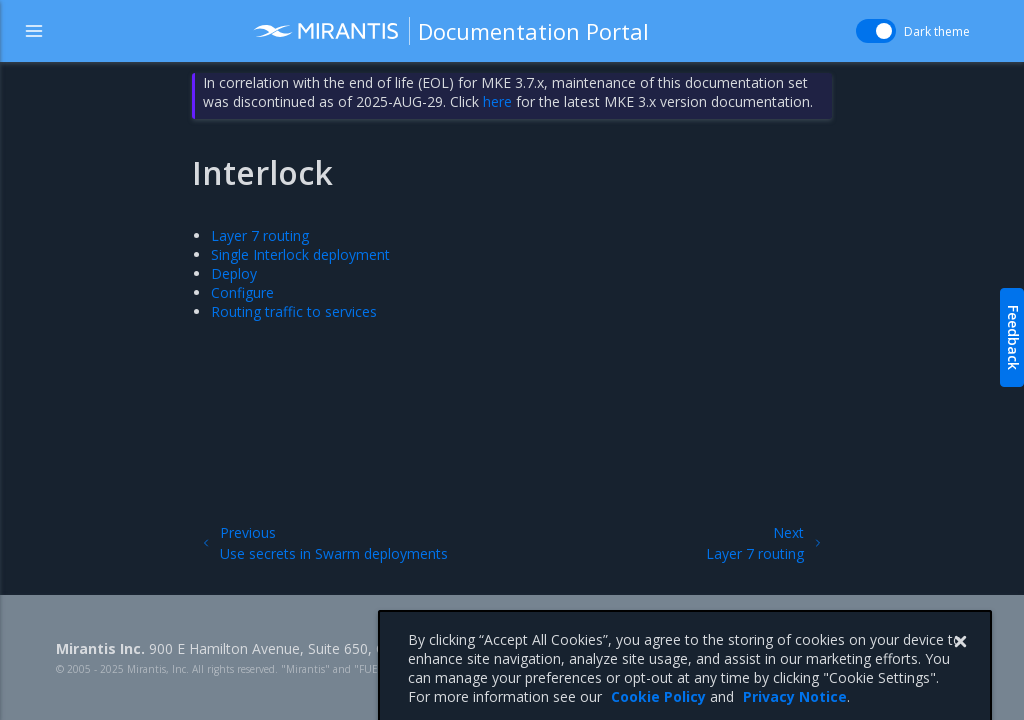 The image size is (1024, 720). Describe the element at coordinates (300, 254) in the screenshot. I see `Single Interlock deployment` at that location.